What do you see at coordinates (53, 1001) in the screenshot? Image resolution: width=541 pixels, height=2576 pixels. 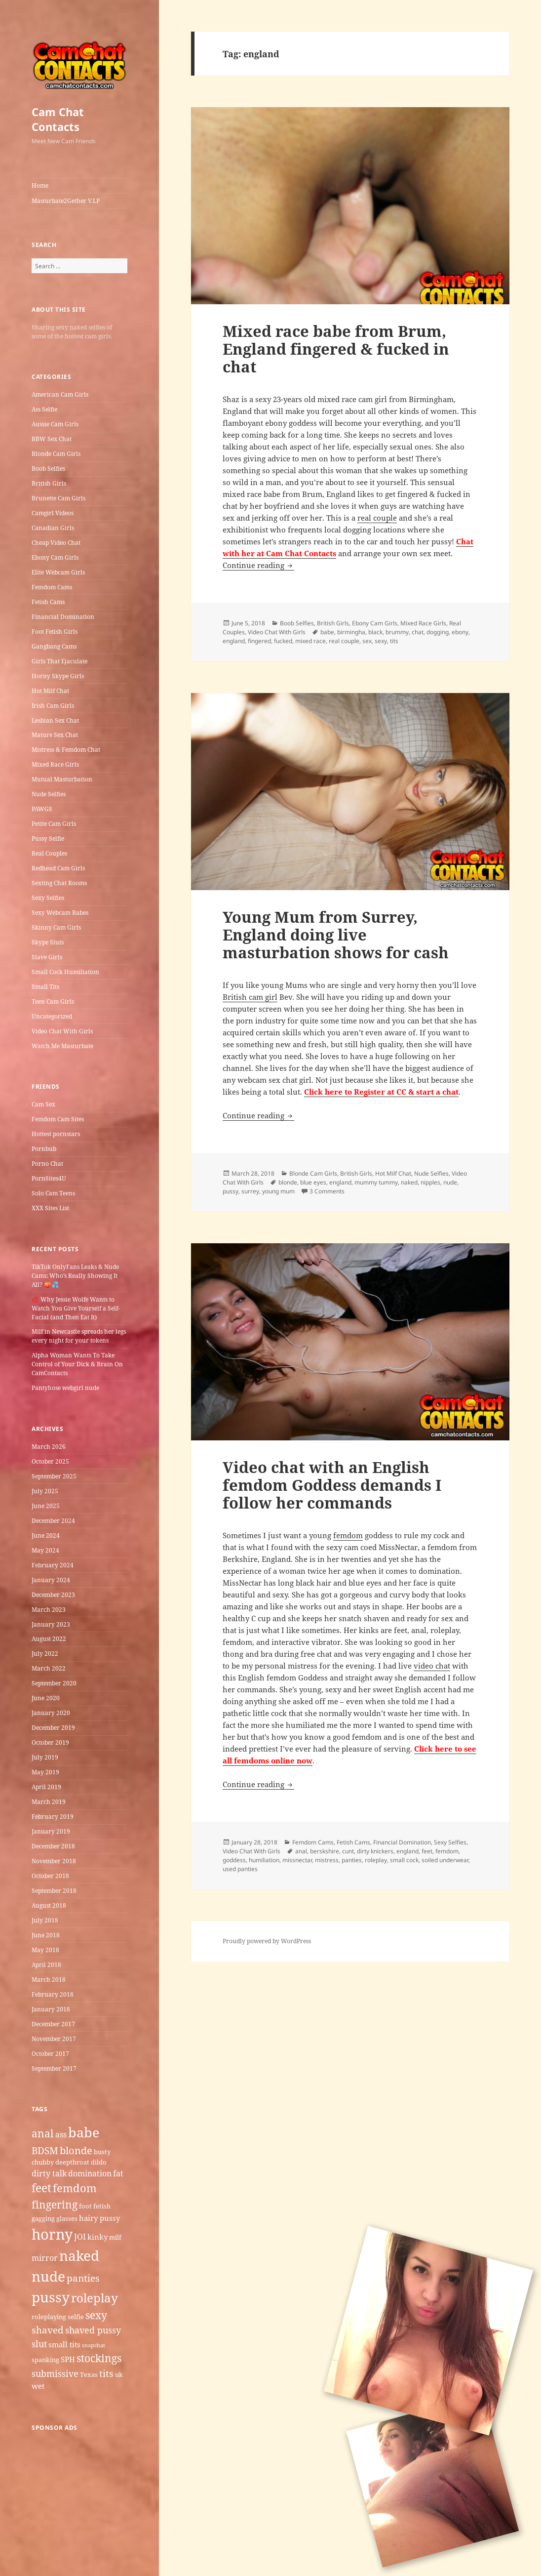 I see `Teen Cam Girls` at bounding box center [53, 1001].